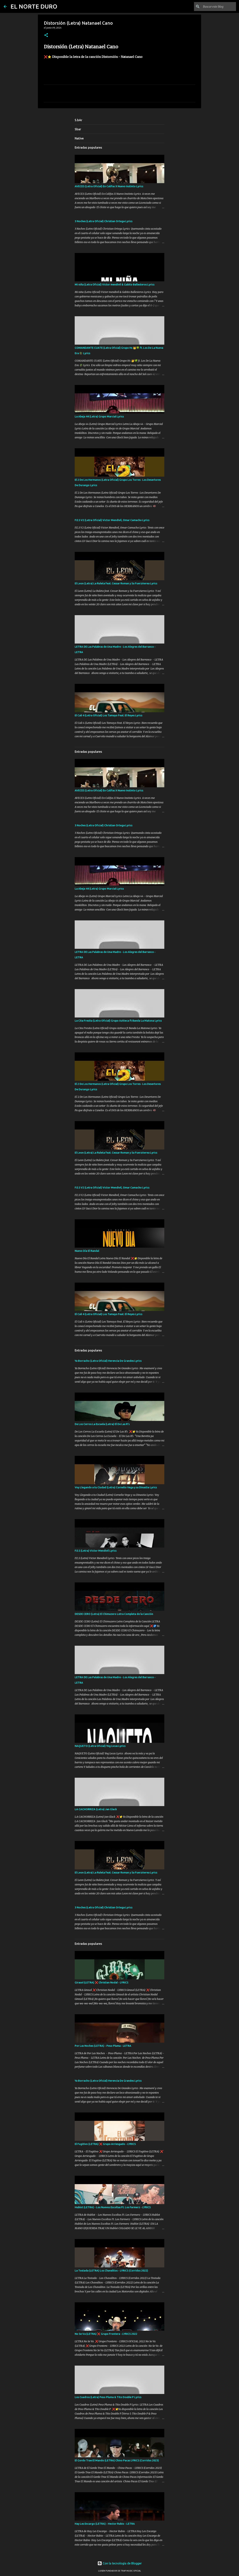 The image size is (239, 2576). I want to click on Nuevo Día El Randal, so click(87, 1250).